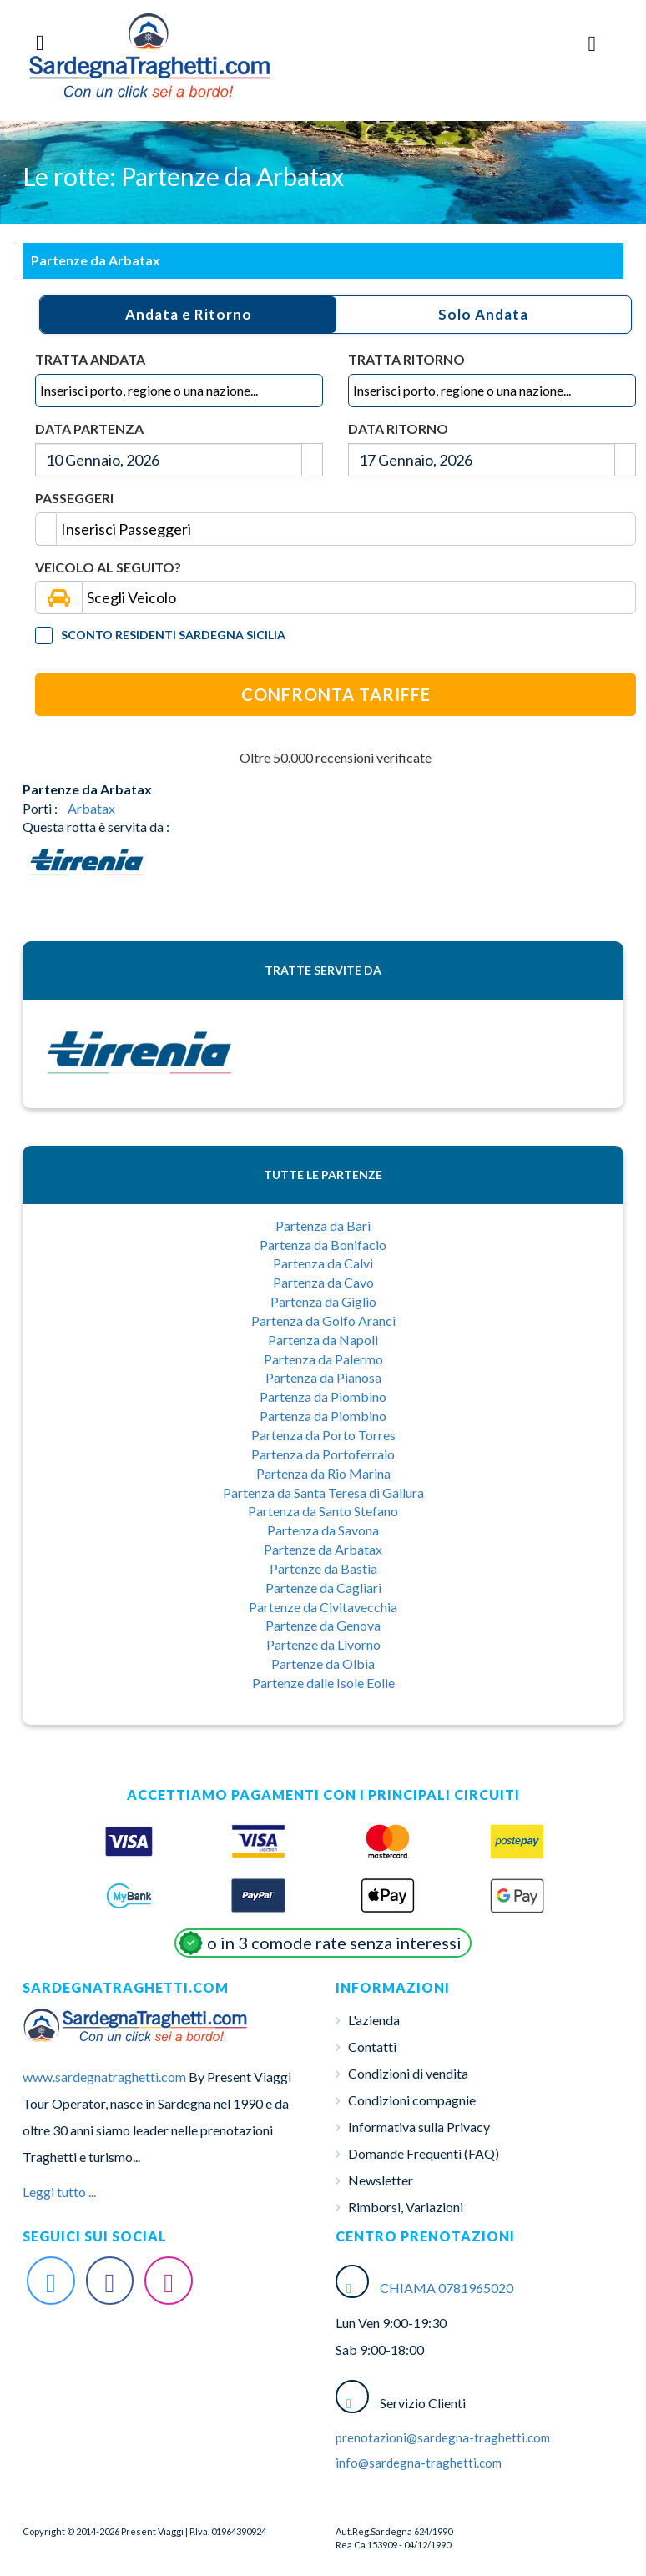 Image resolution: width=646 pixels, height=2576 pixels. I want to click on Partenze dalle Isole Eolie, so click(323, 1683).